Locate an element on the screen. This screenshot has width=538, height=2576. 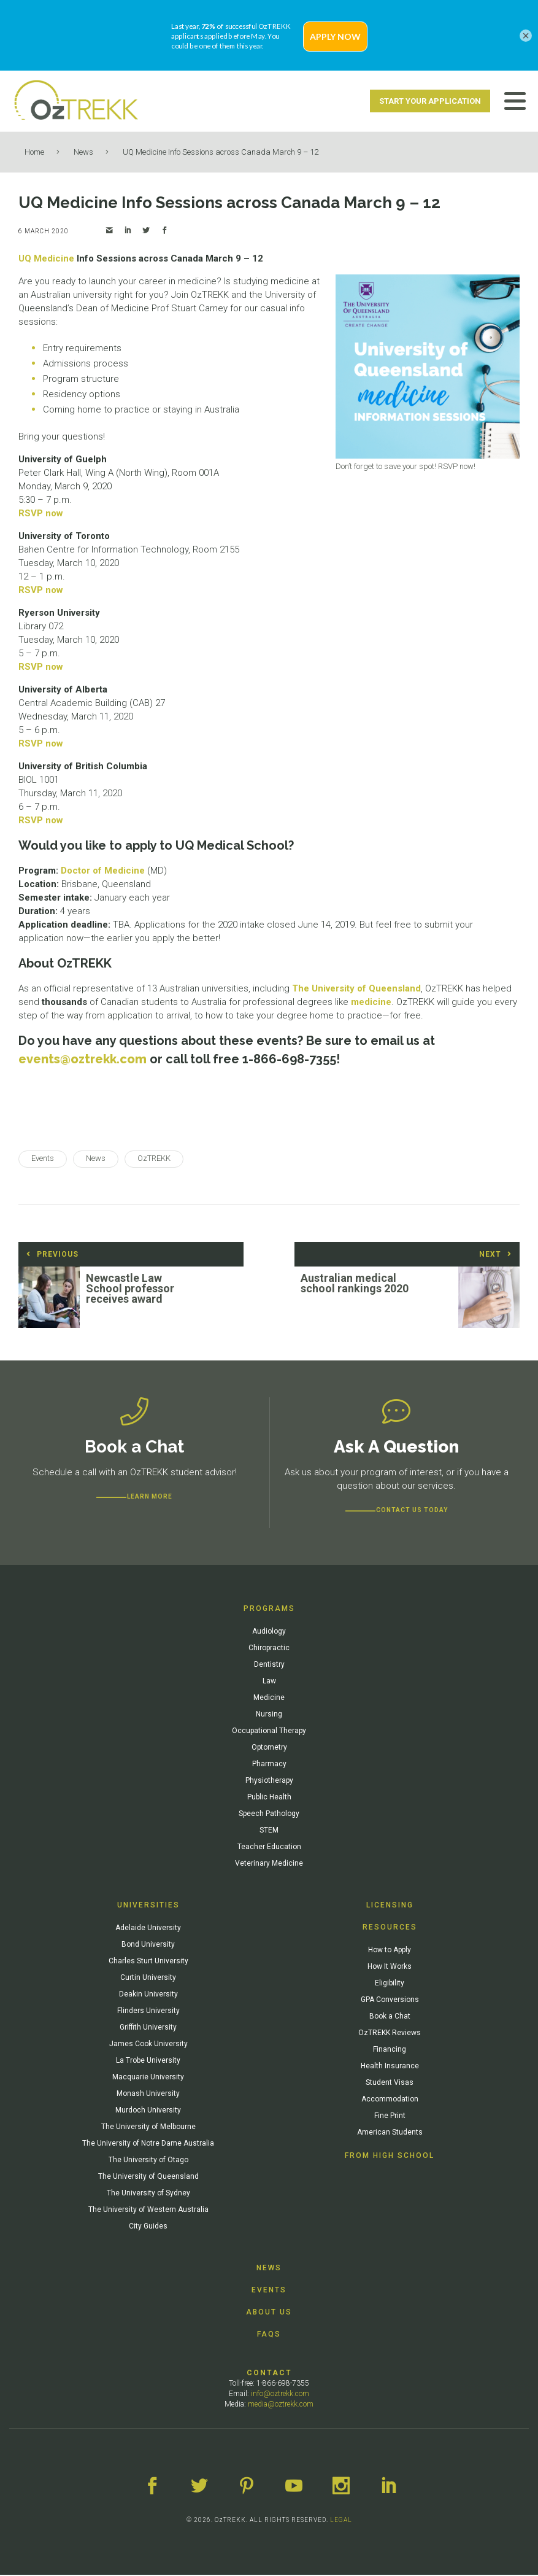
Occupational Therapy is located at coordinates (269, 1732).